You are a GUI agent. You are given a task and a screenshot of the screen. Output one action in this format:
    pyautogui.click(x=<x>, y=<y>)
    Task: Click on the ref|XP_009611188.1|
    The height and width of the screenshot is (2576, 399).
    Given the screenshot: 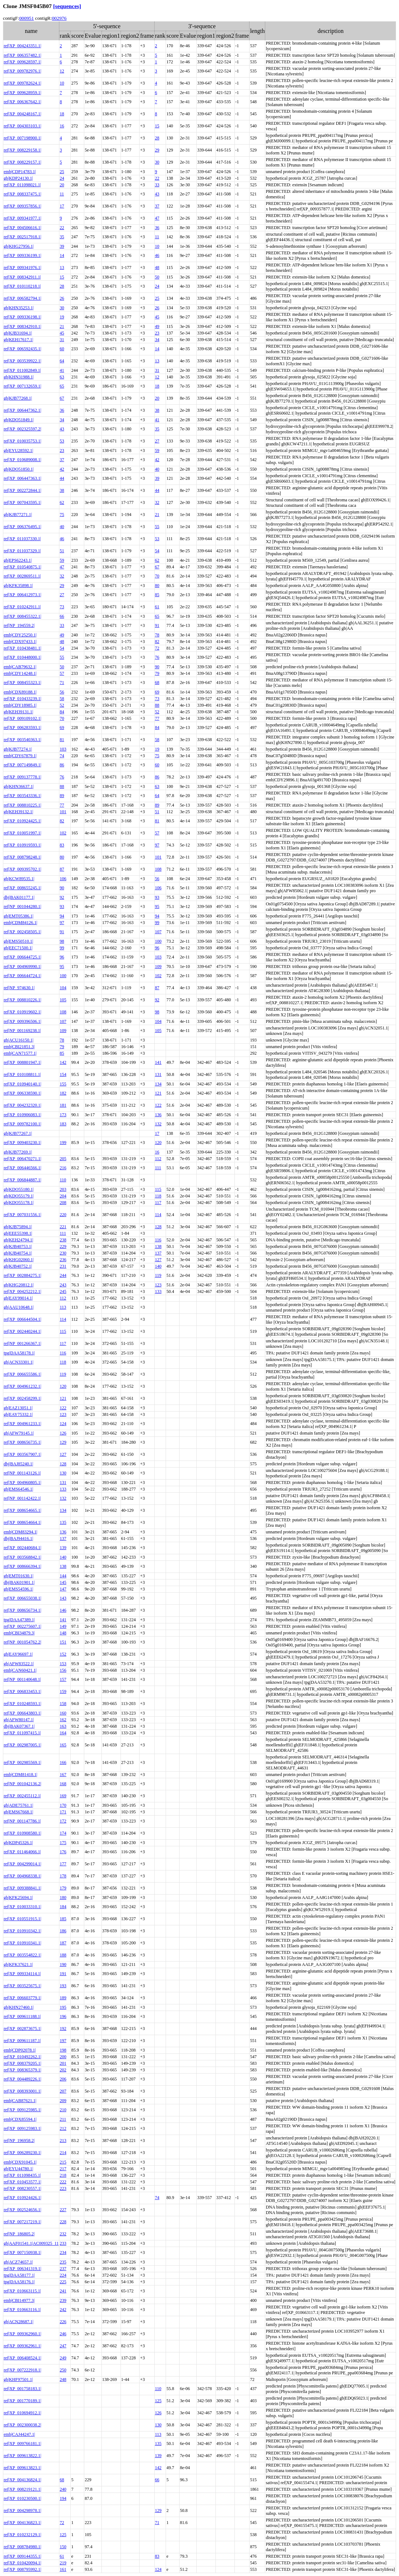 What is the action you would take?
    pyautogui.click(x=22, y=2016)
    